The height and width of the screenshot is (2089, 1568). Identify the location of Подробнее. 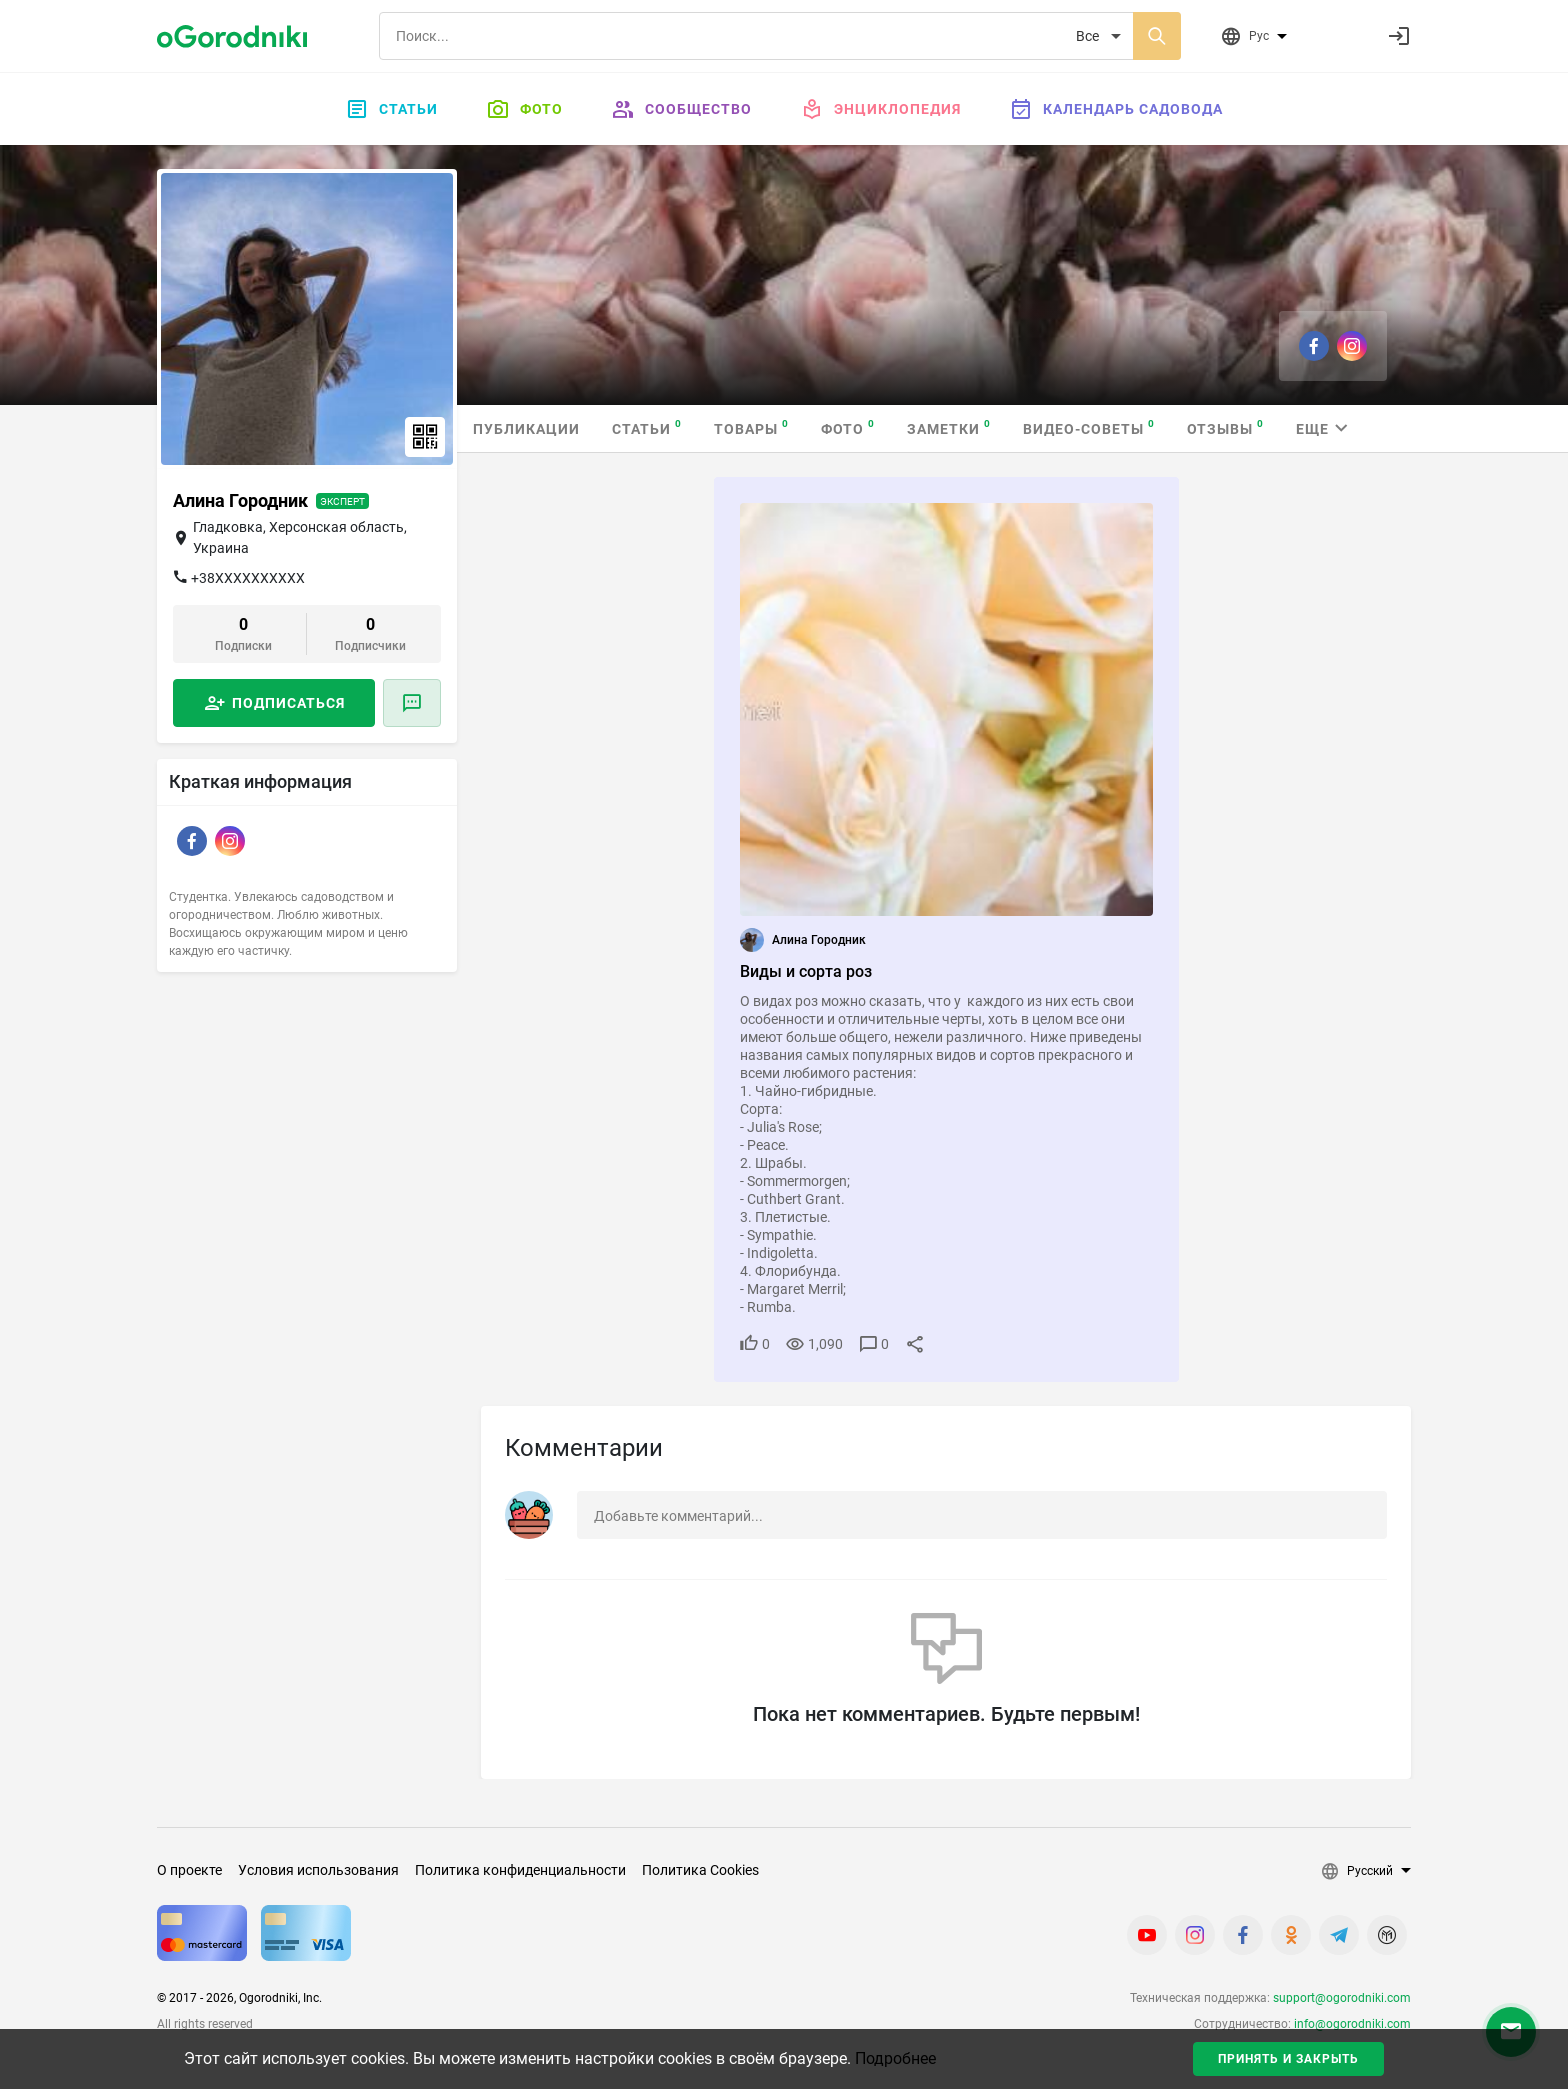
(895, 2058).